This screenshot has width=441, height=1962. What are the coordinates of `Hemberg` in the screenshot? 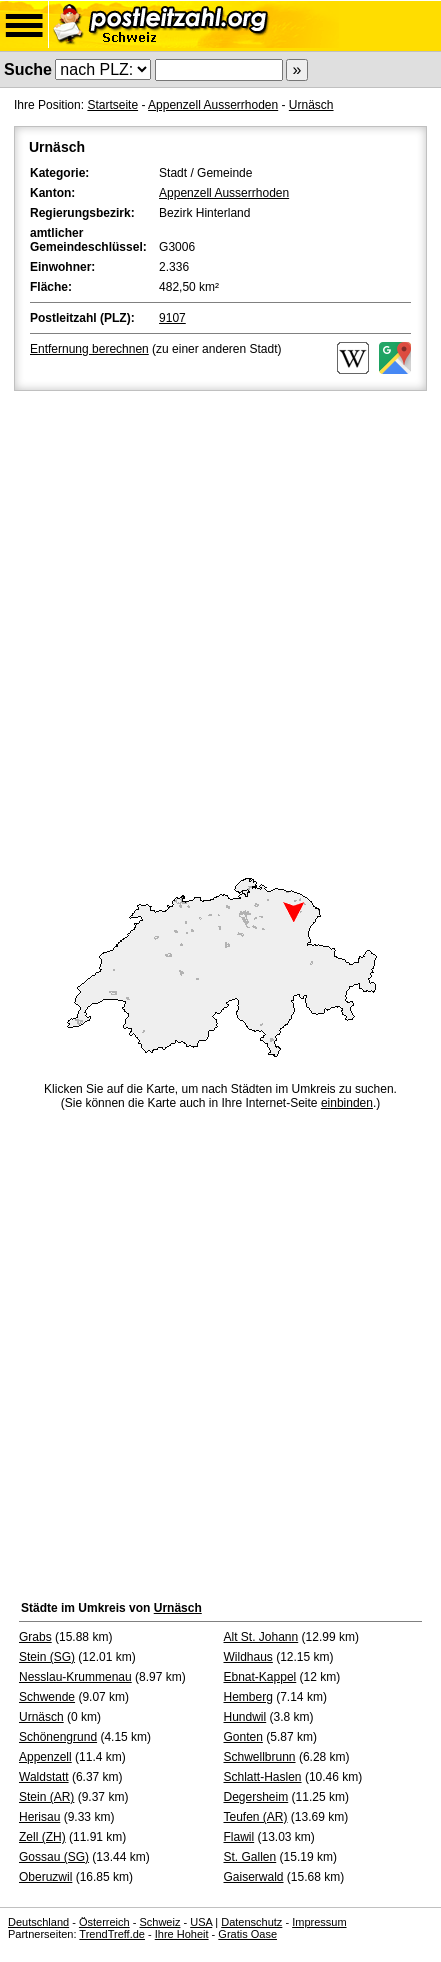 It's located at (248, 1697).